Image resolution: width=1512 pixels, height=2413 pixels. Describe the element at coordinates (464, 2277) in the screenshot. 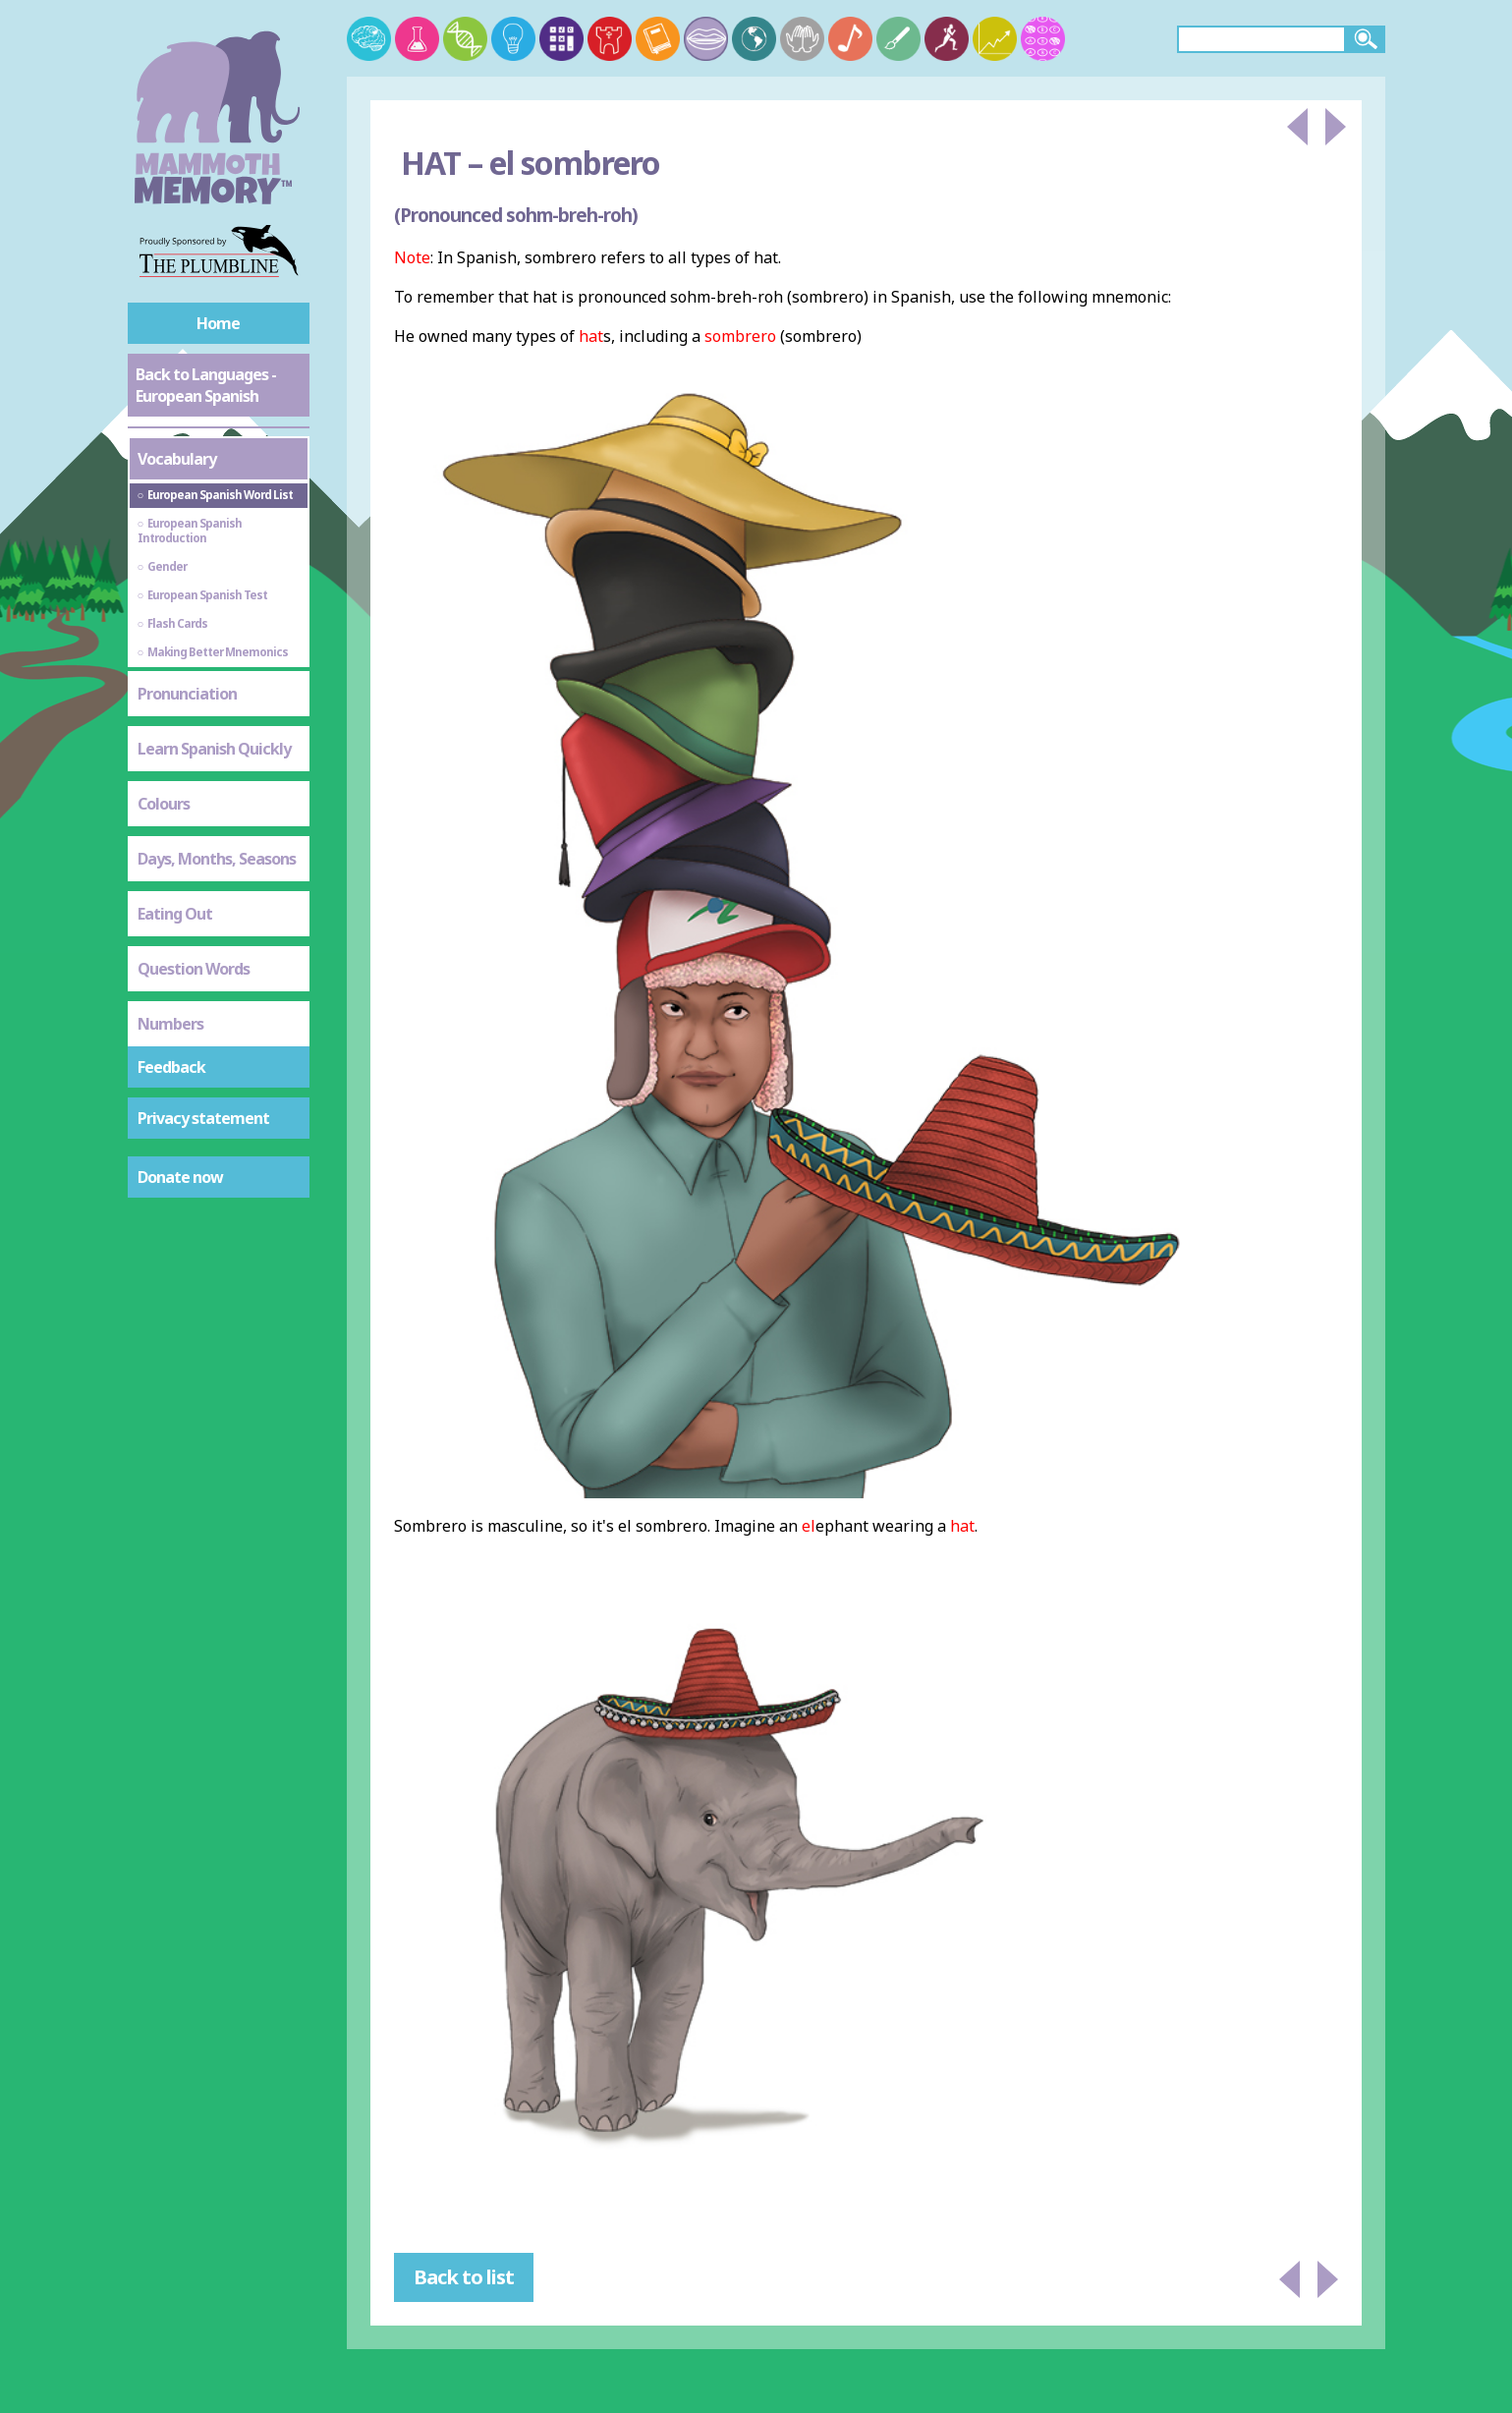

I see `Back to list` at that location.